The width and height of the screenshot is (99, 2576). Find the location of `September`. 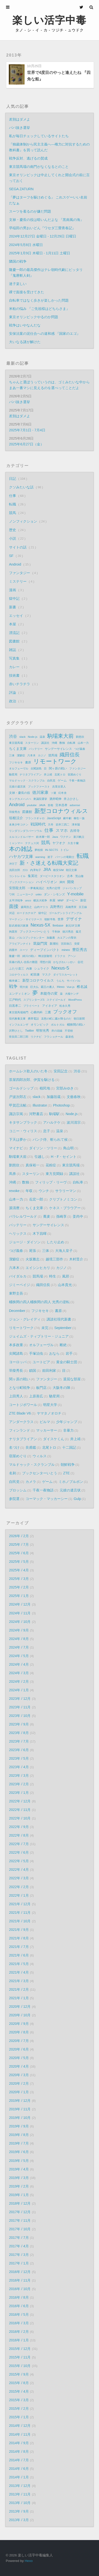

September is located at coordinates (62, 1328).